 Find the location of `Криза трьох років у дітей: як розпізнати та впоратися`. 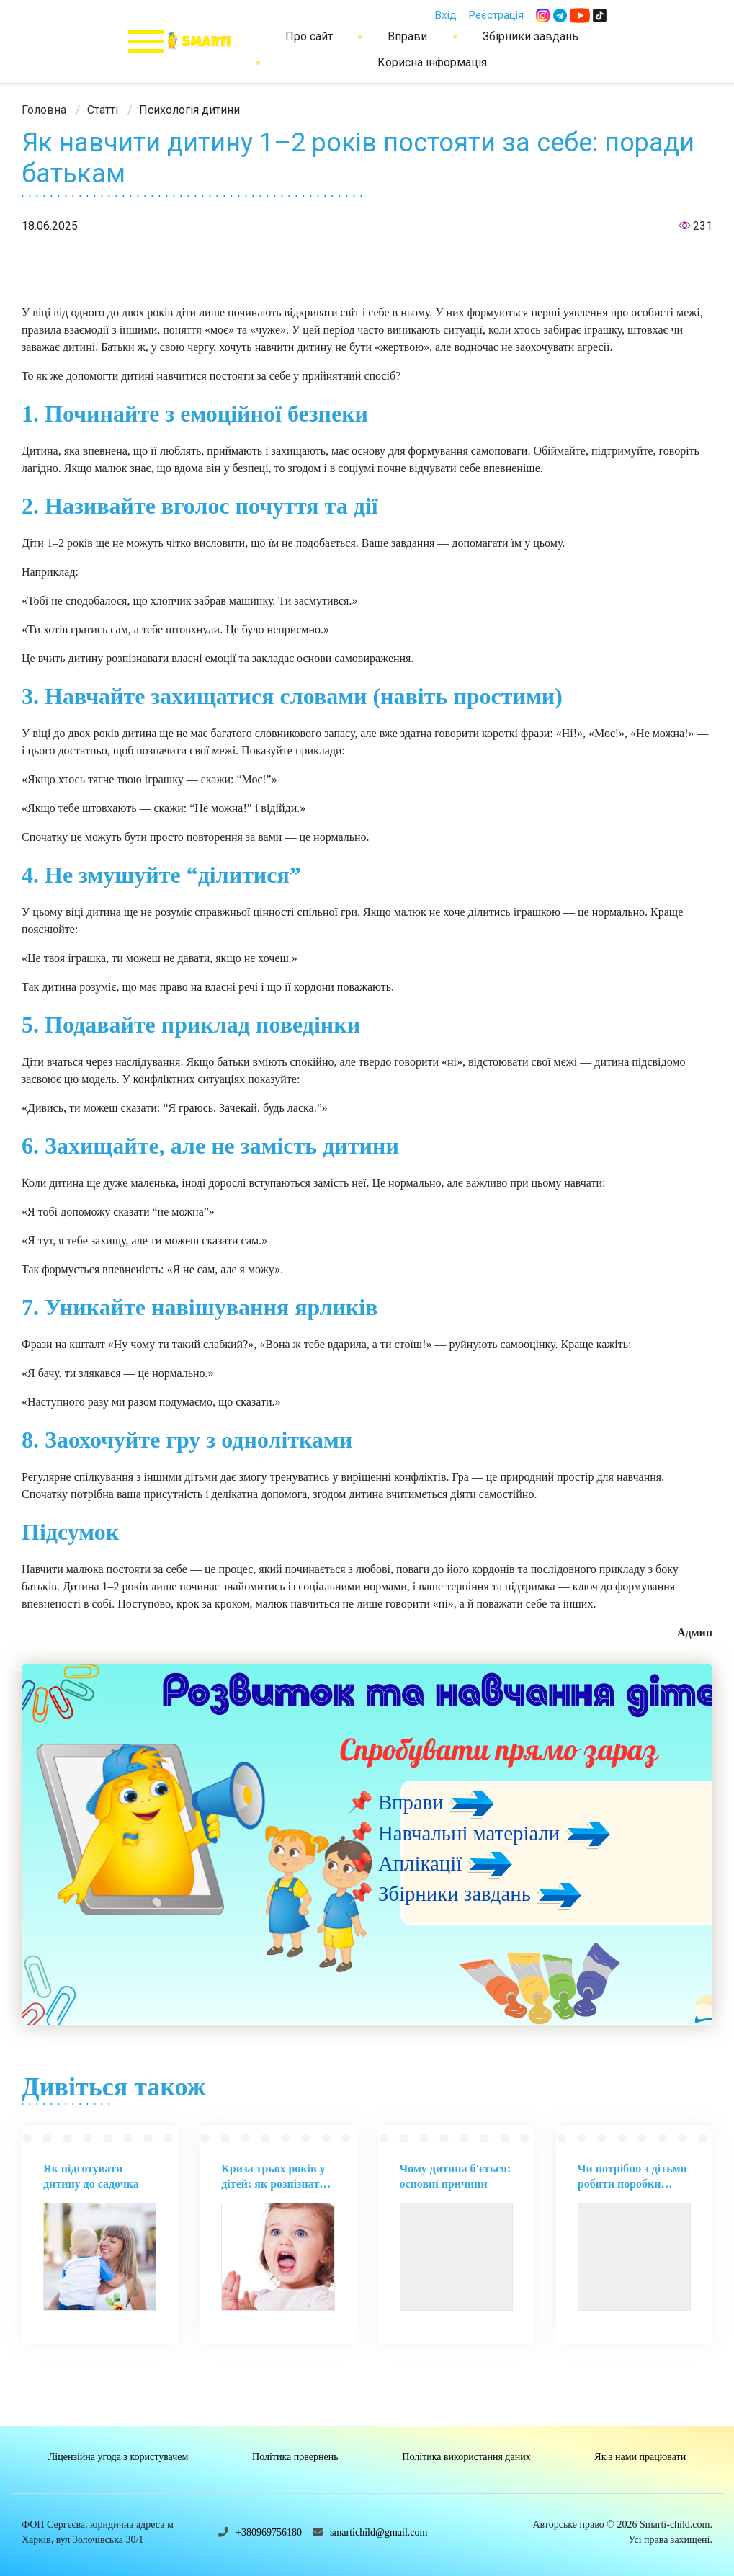

Криза трьох років у дітей: як розпізнати та впоратися is located at coordinates (273, 2177).